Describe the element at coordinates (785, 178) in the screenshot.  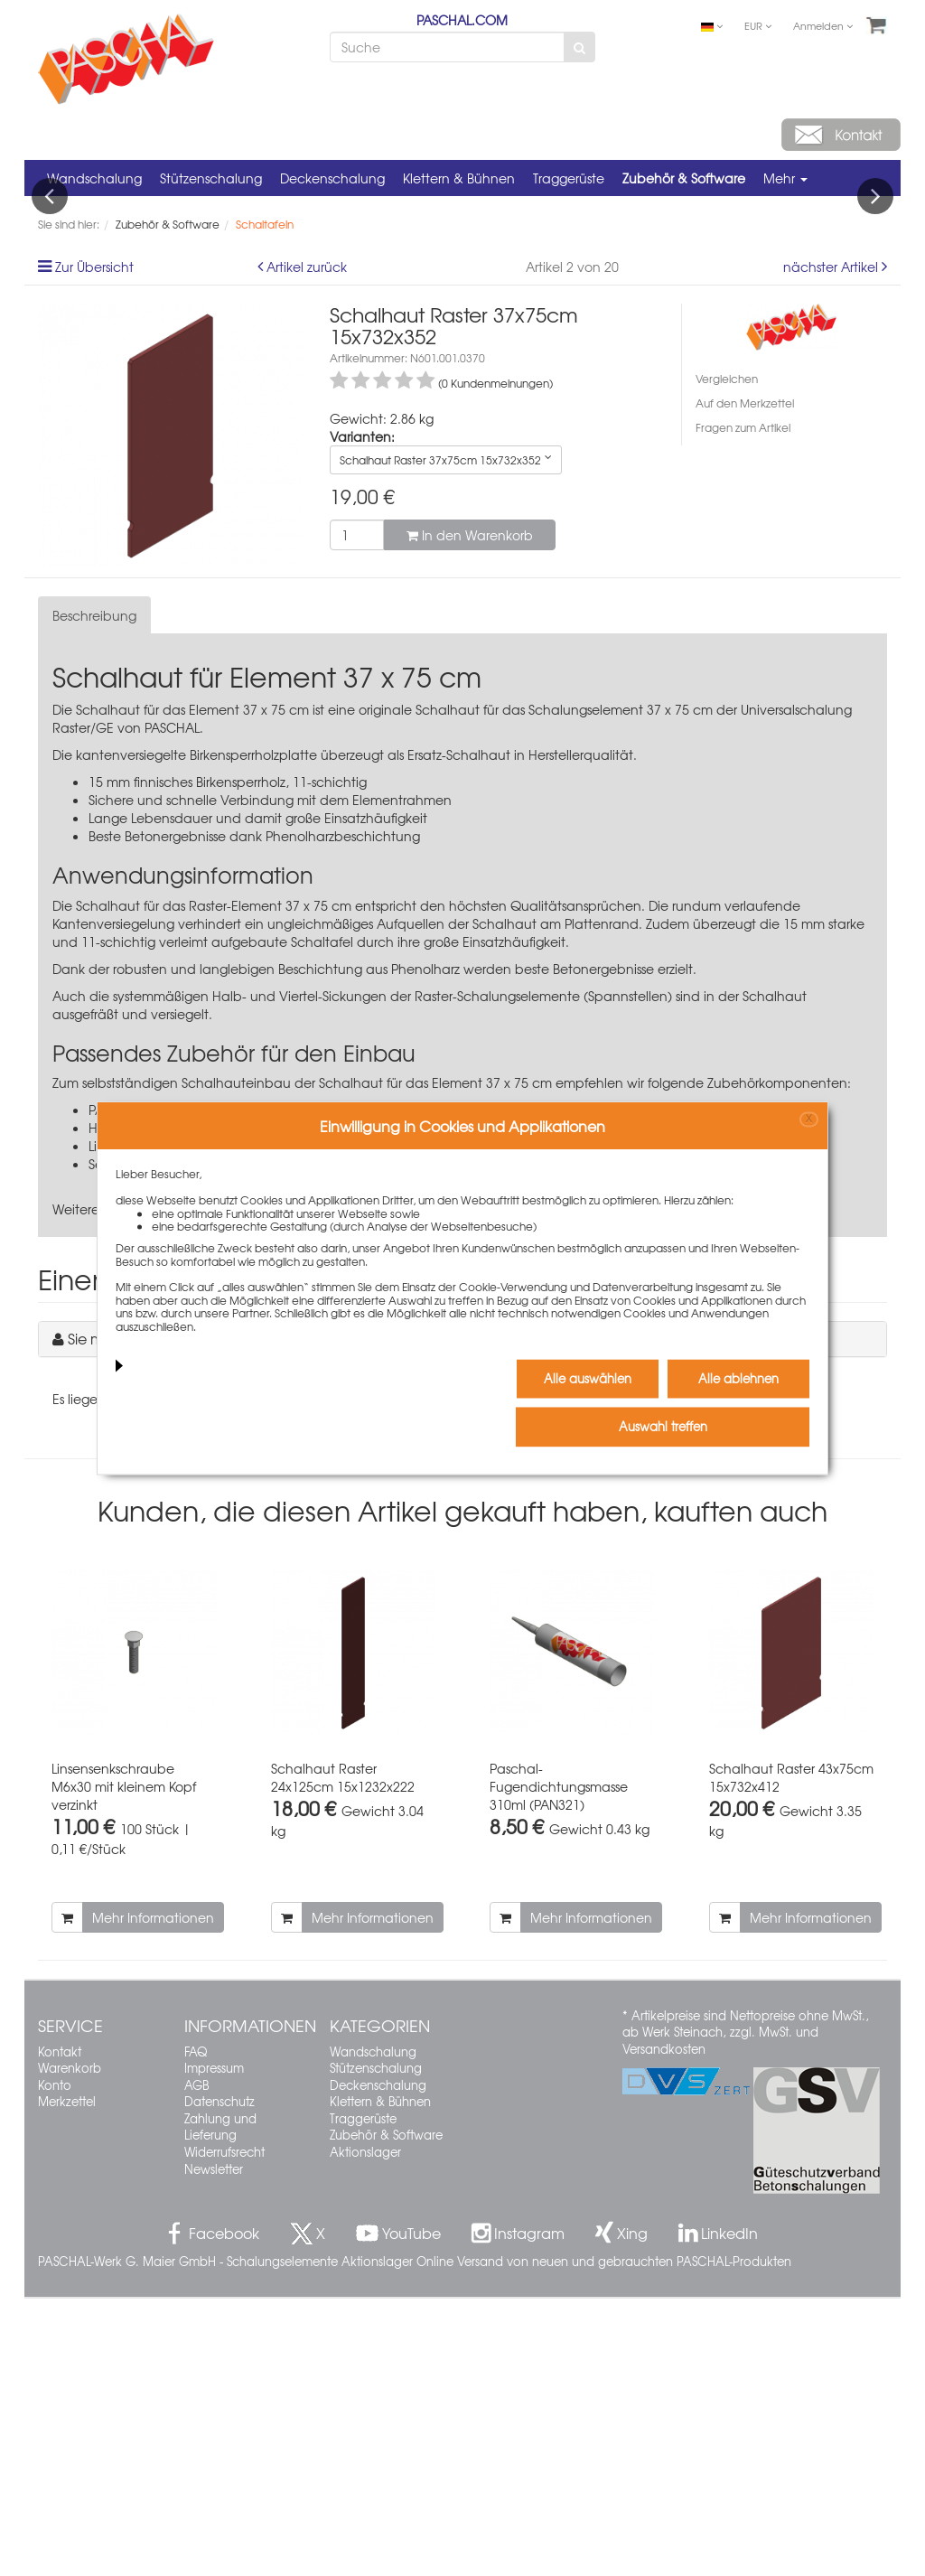
I see `Mehr` at that location.